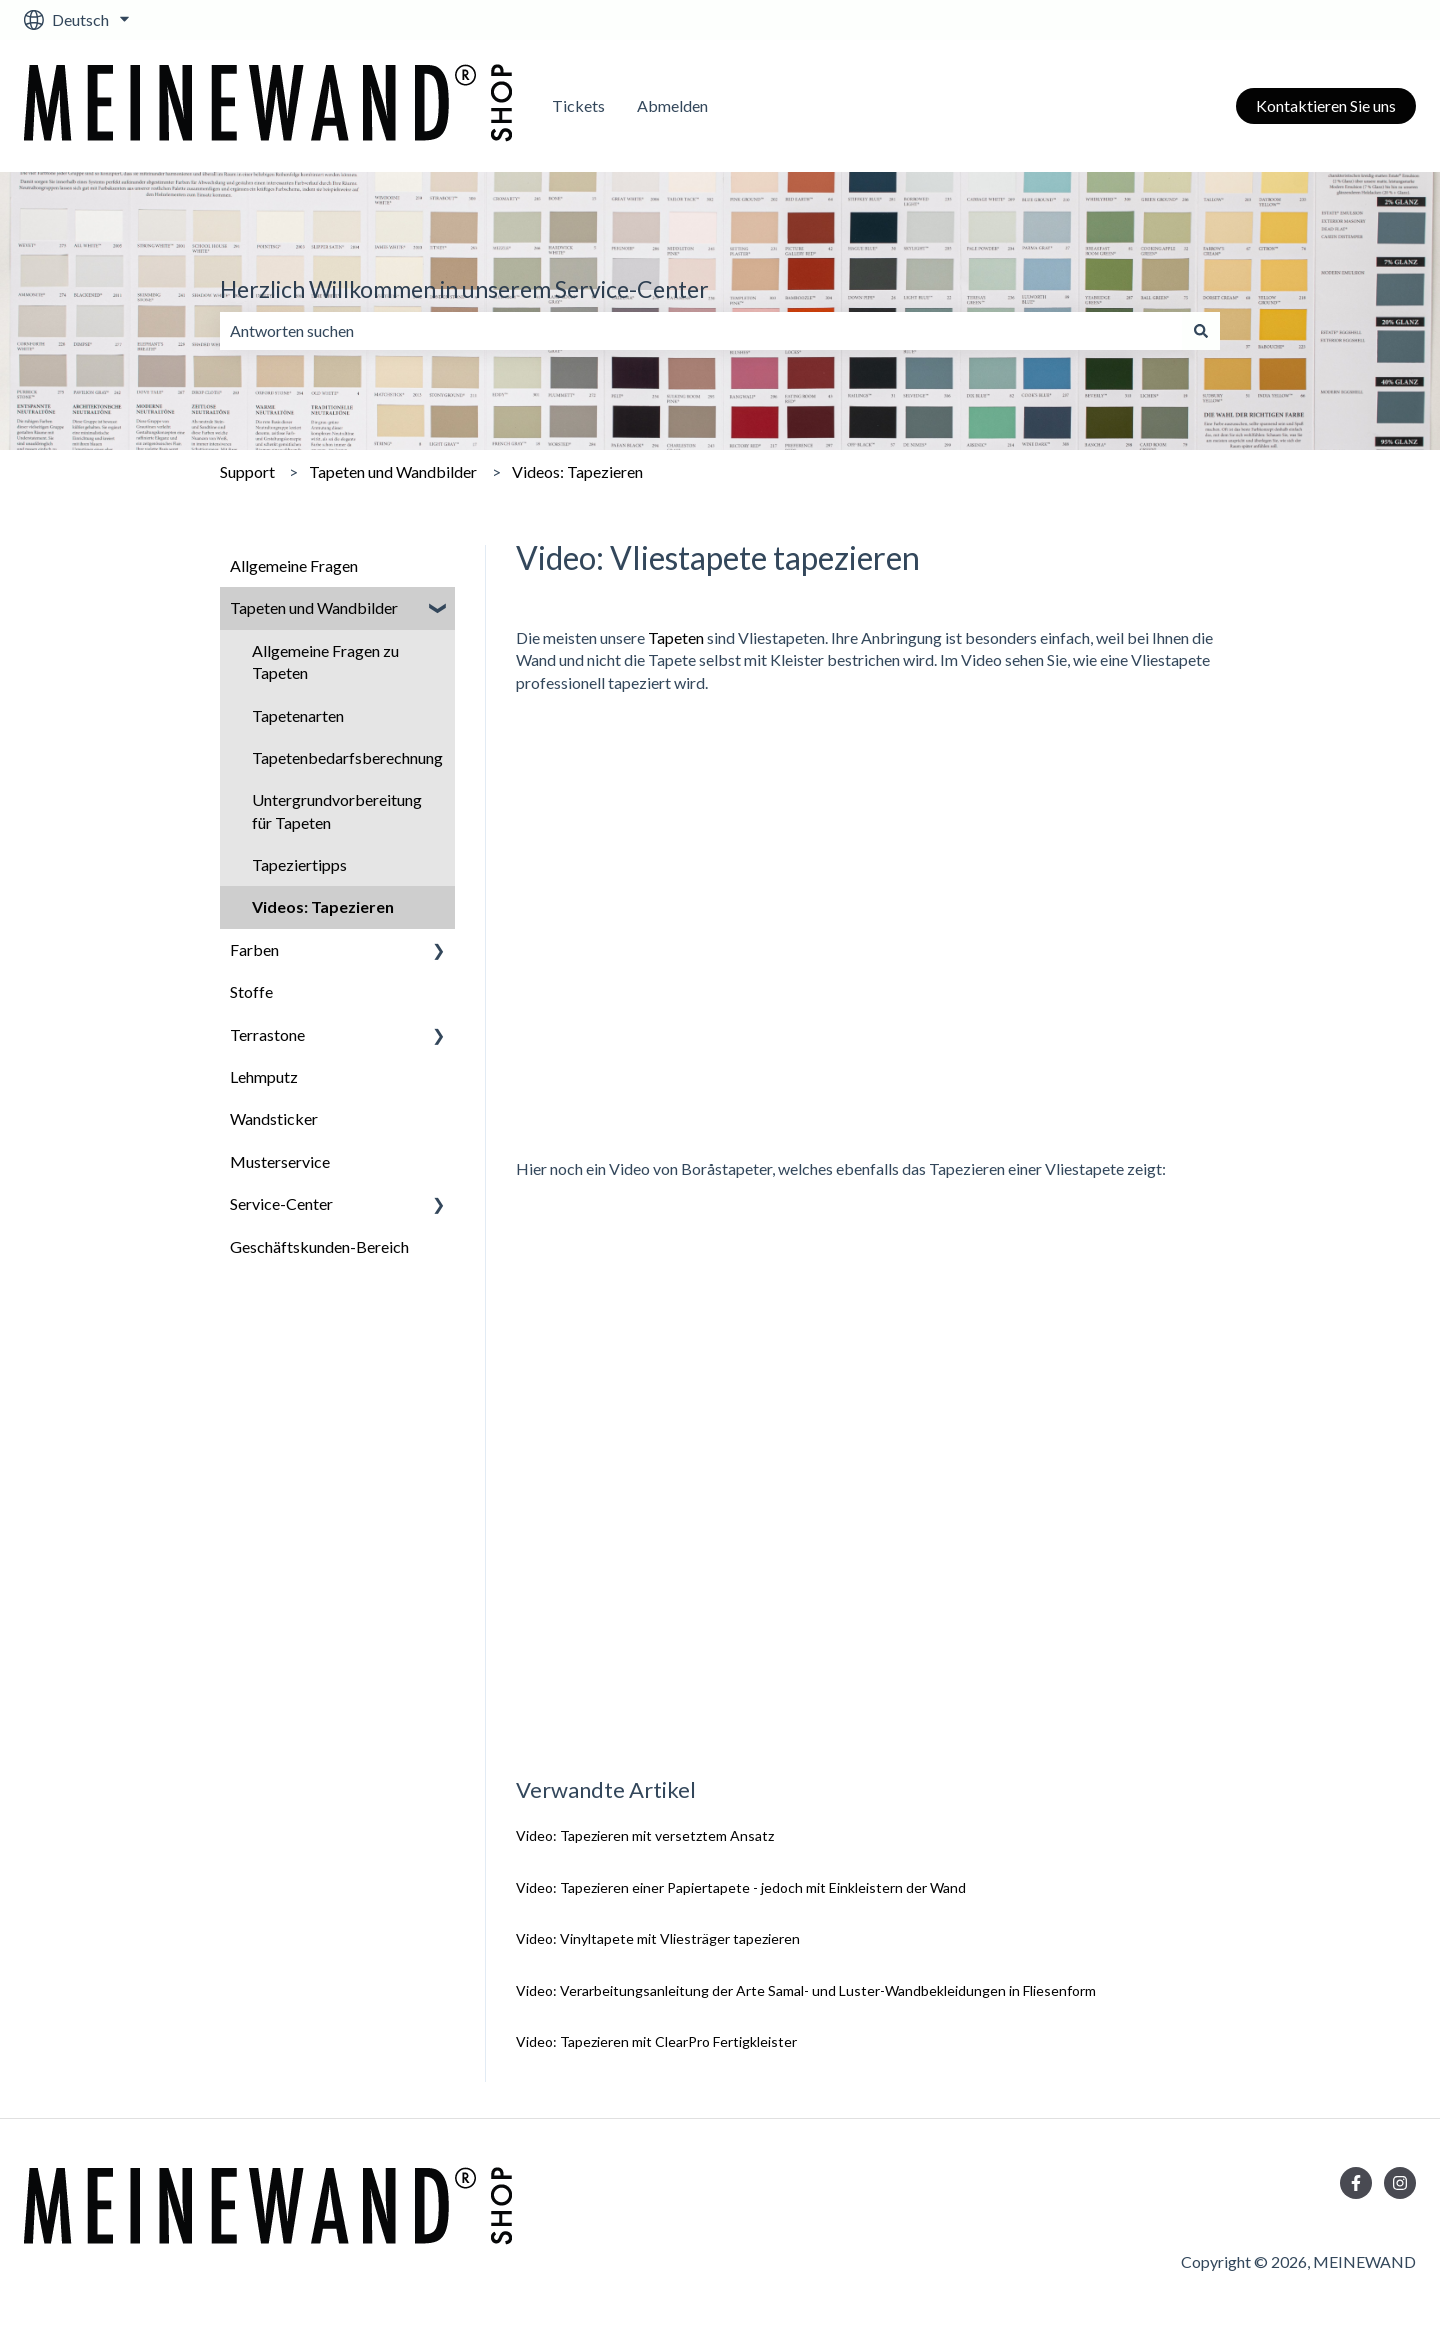  Describe the element at coordinates (281, 1203) in the screenshot. I see `Service-Center [menuitem]` at that location.